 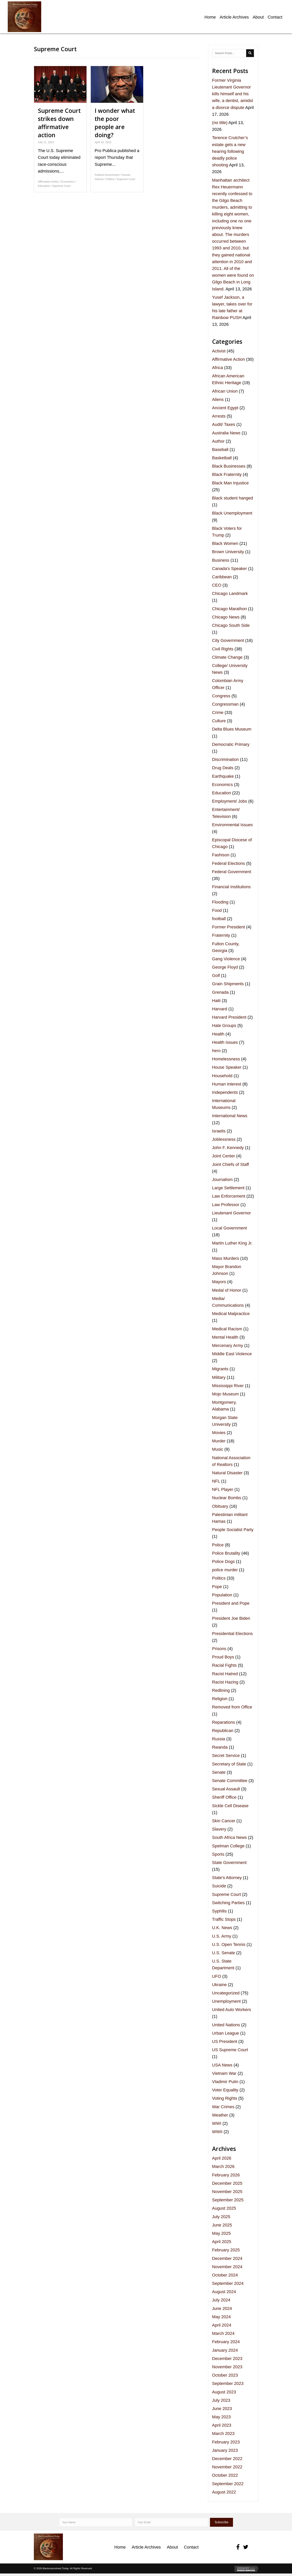 What do you see at coordinates (229, 1780) in the screenshot?
I see `Senate Committee` at bounding box center [229, 1780].